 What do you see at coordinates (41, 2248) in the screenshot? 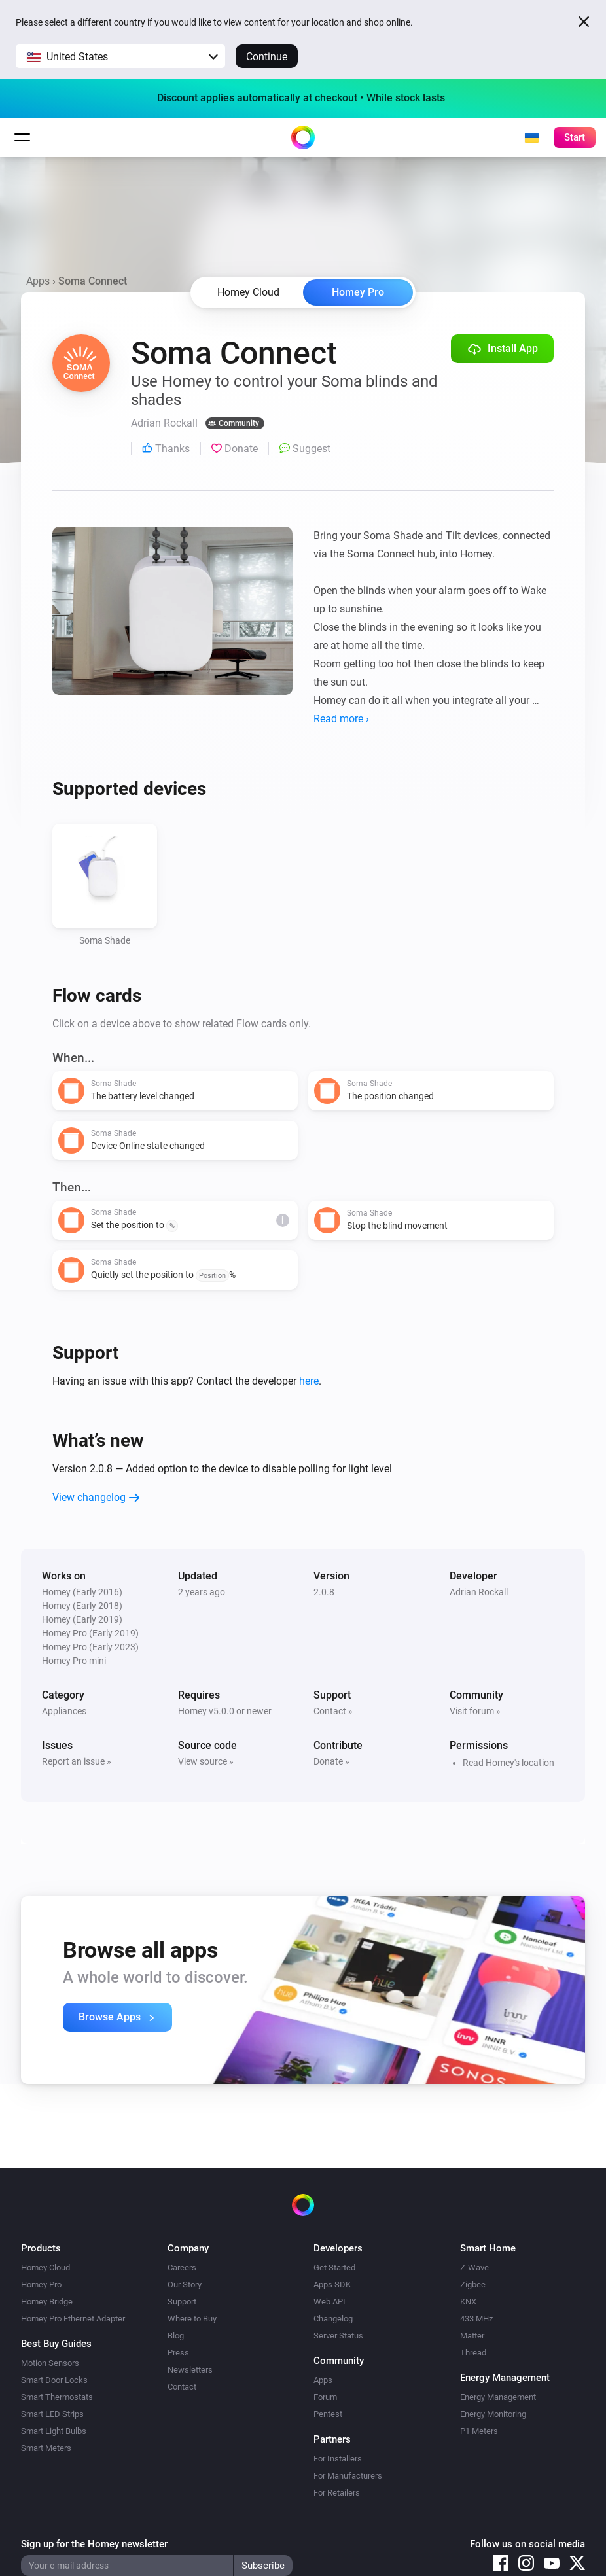
I see `Products` at bounding box center [41, 2248].